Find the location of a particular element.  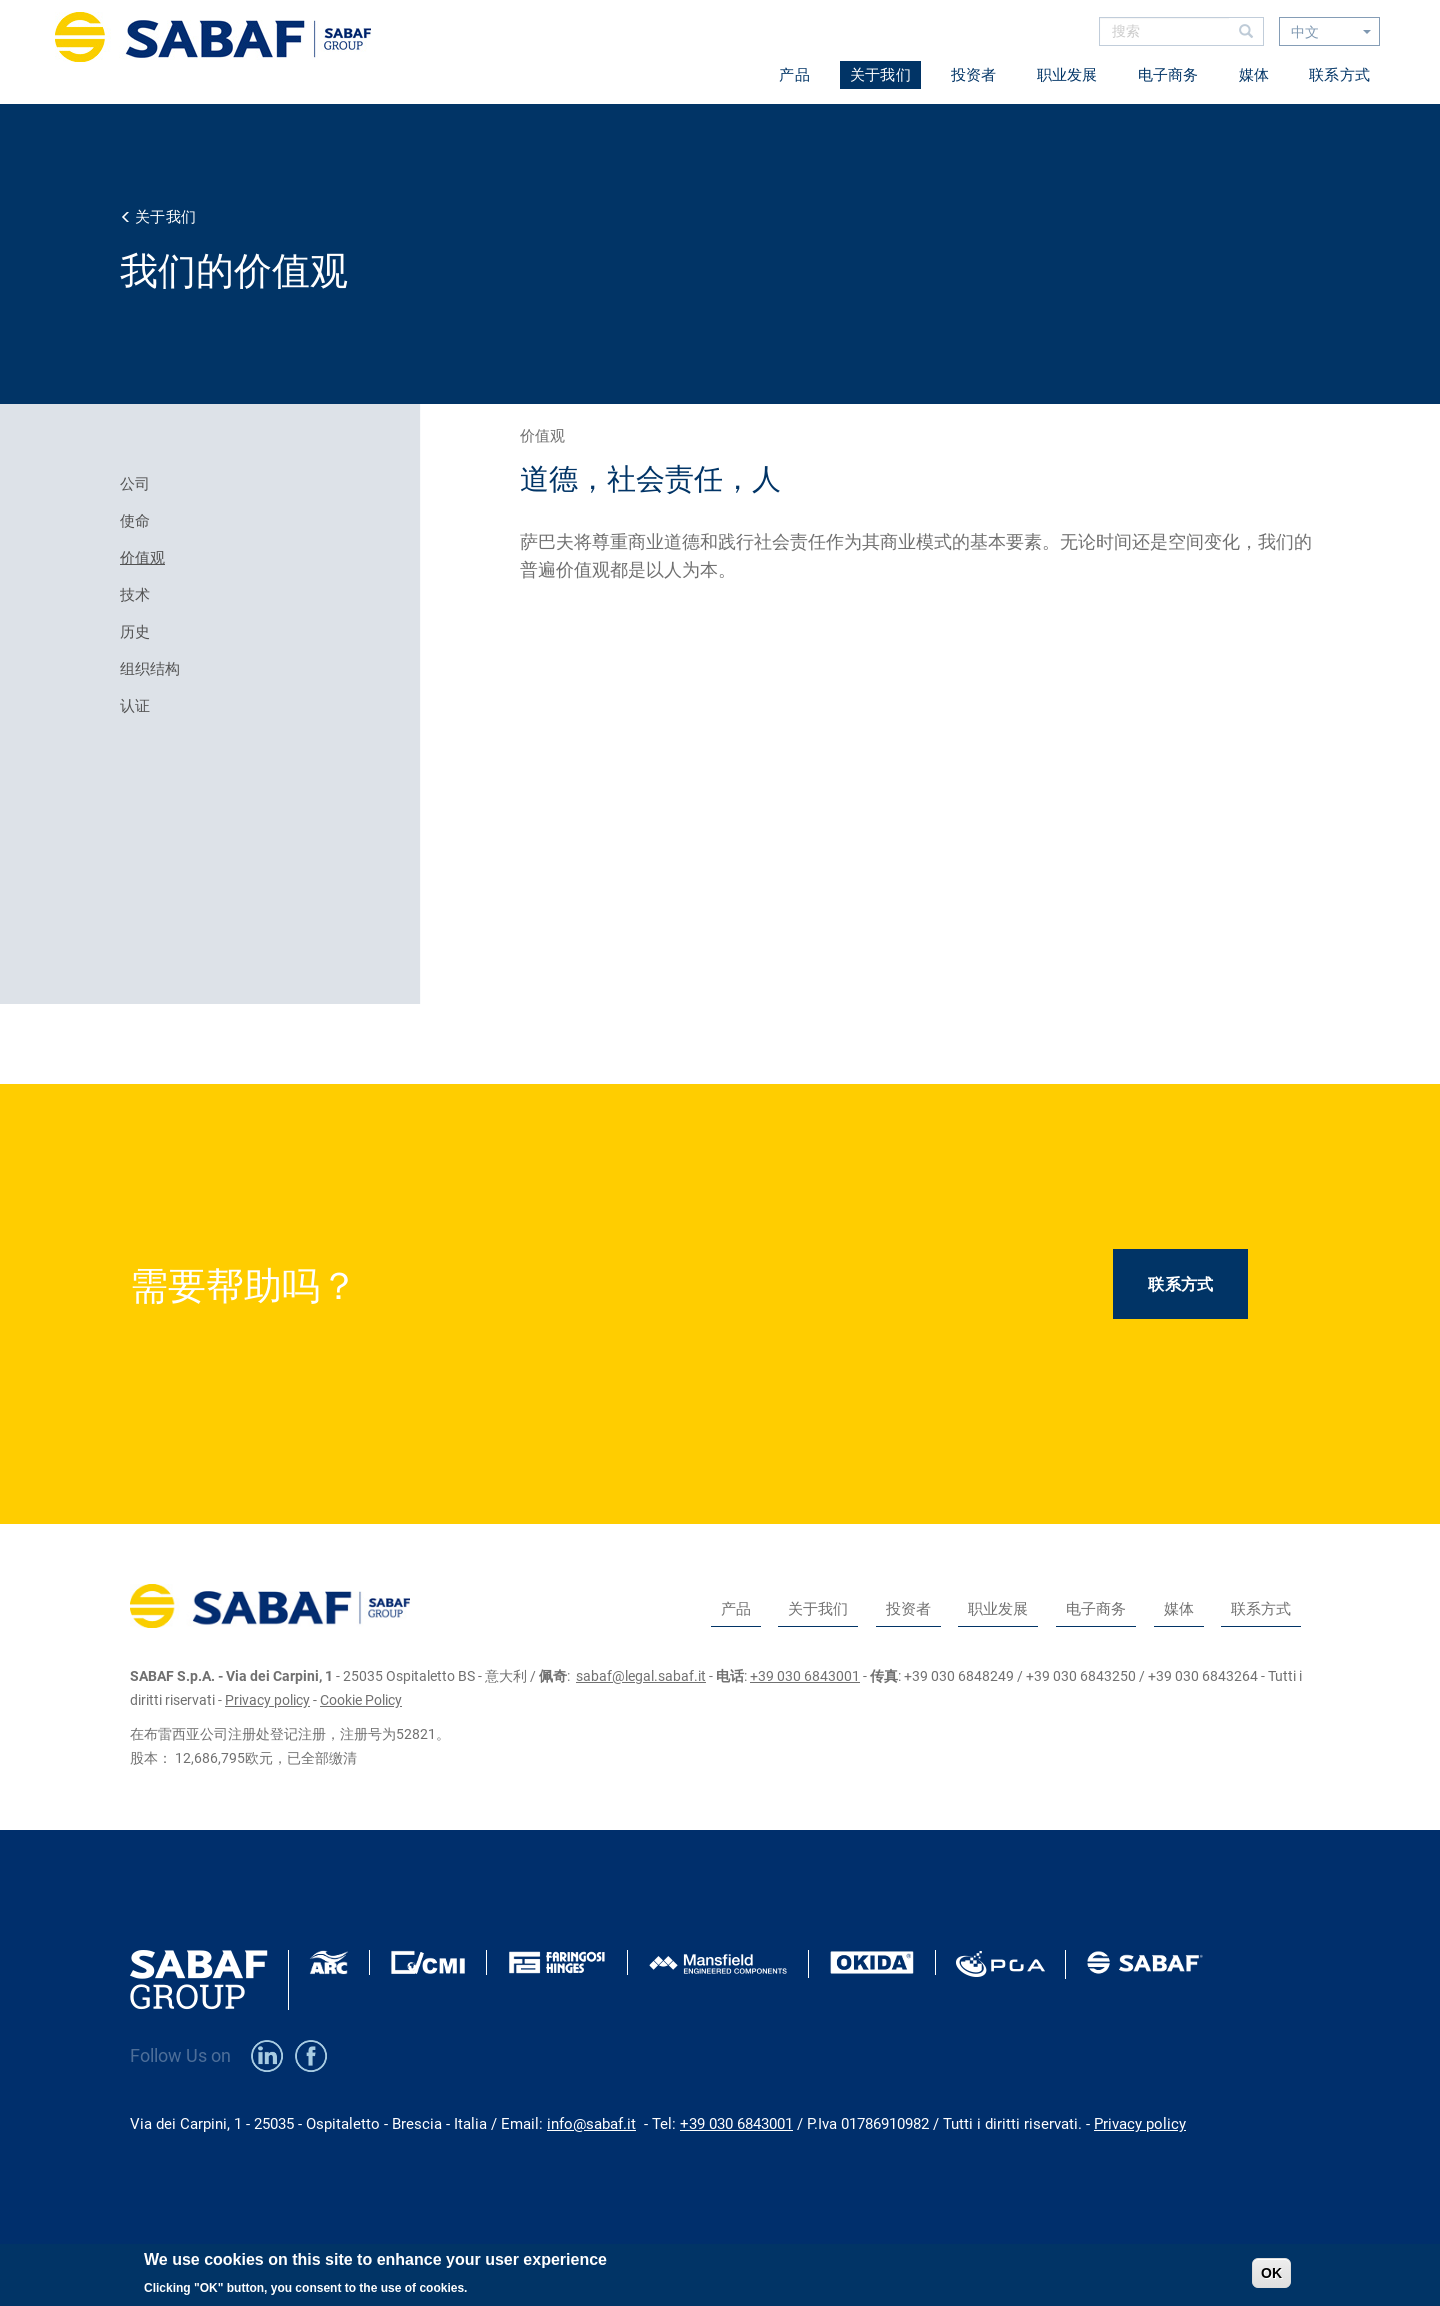

历史 is located at coordinates (135, 632).